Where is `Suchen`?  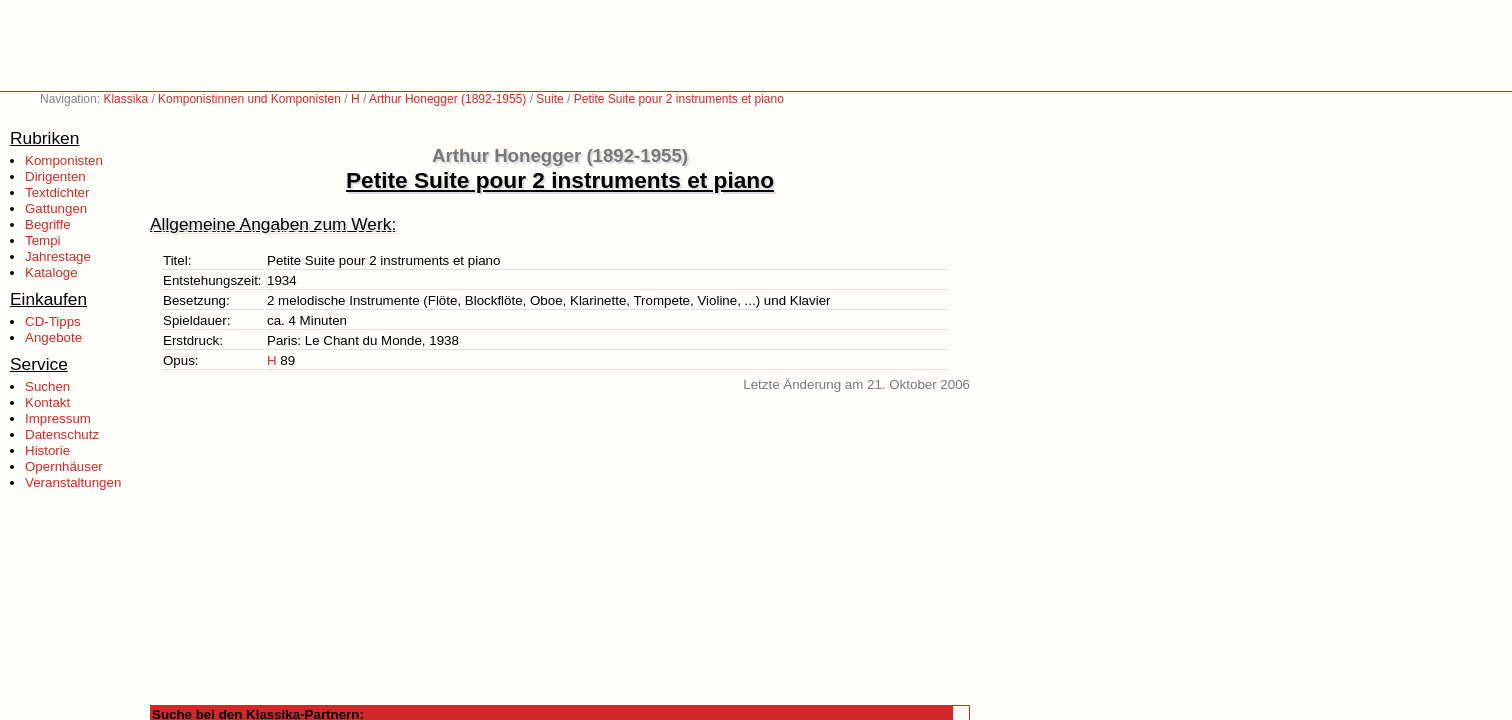 Suchen is located at coordinates (47, 386).